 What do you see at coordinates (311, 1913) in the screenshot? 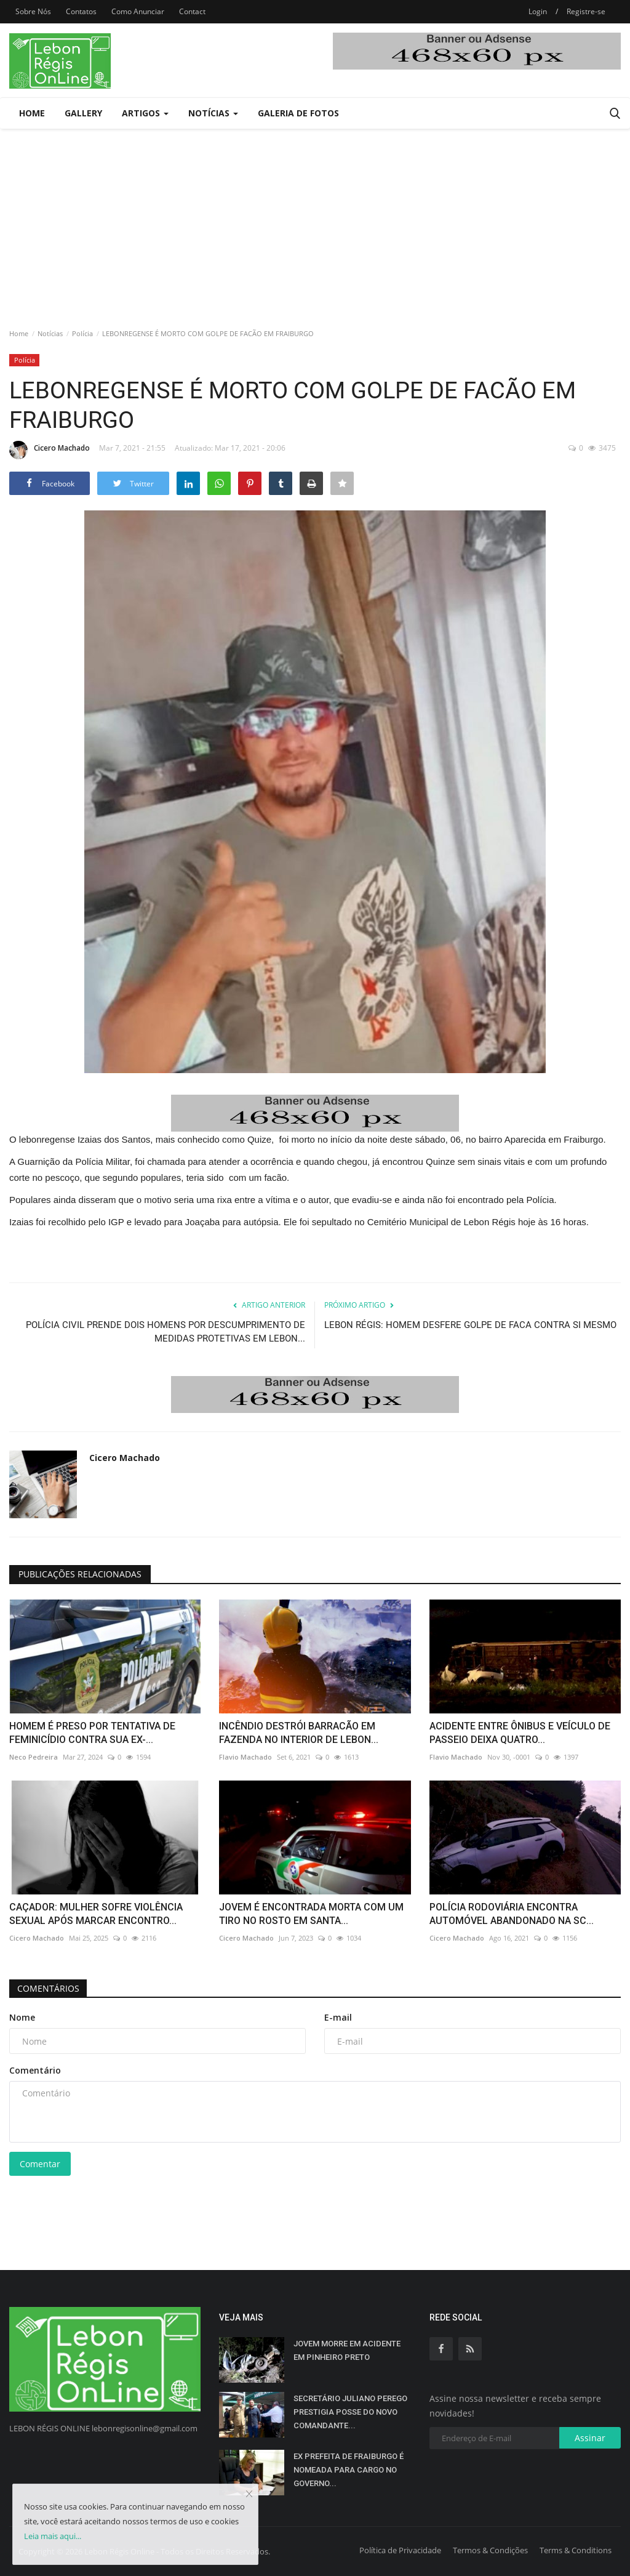
I see `JOVEM É ENCONTRADA MORTA COM UM TIRO NO ROSTO EM SANTA...` at bounding box center [311, 1913].